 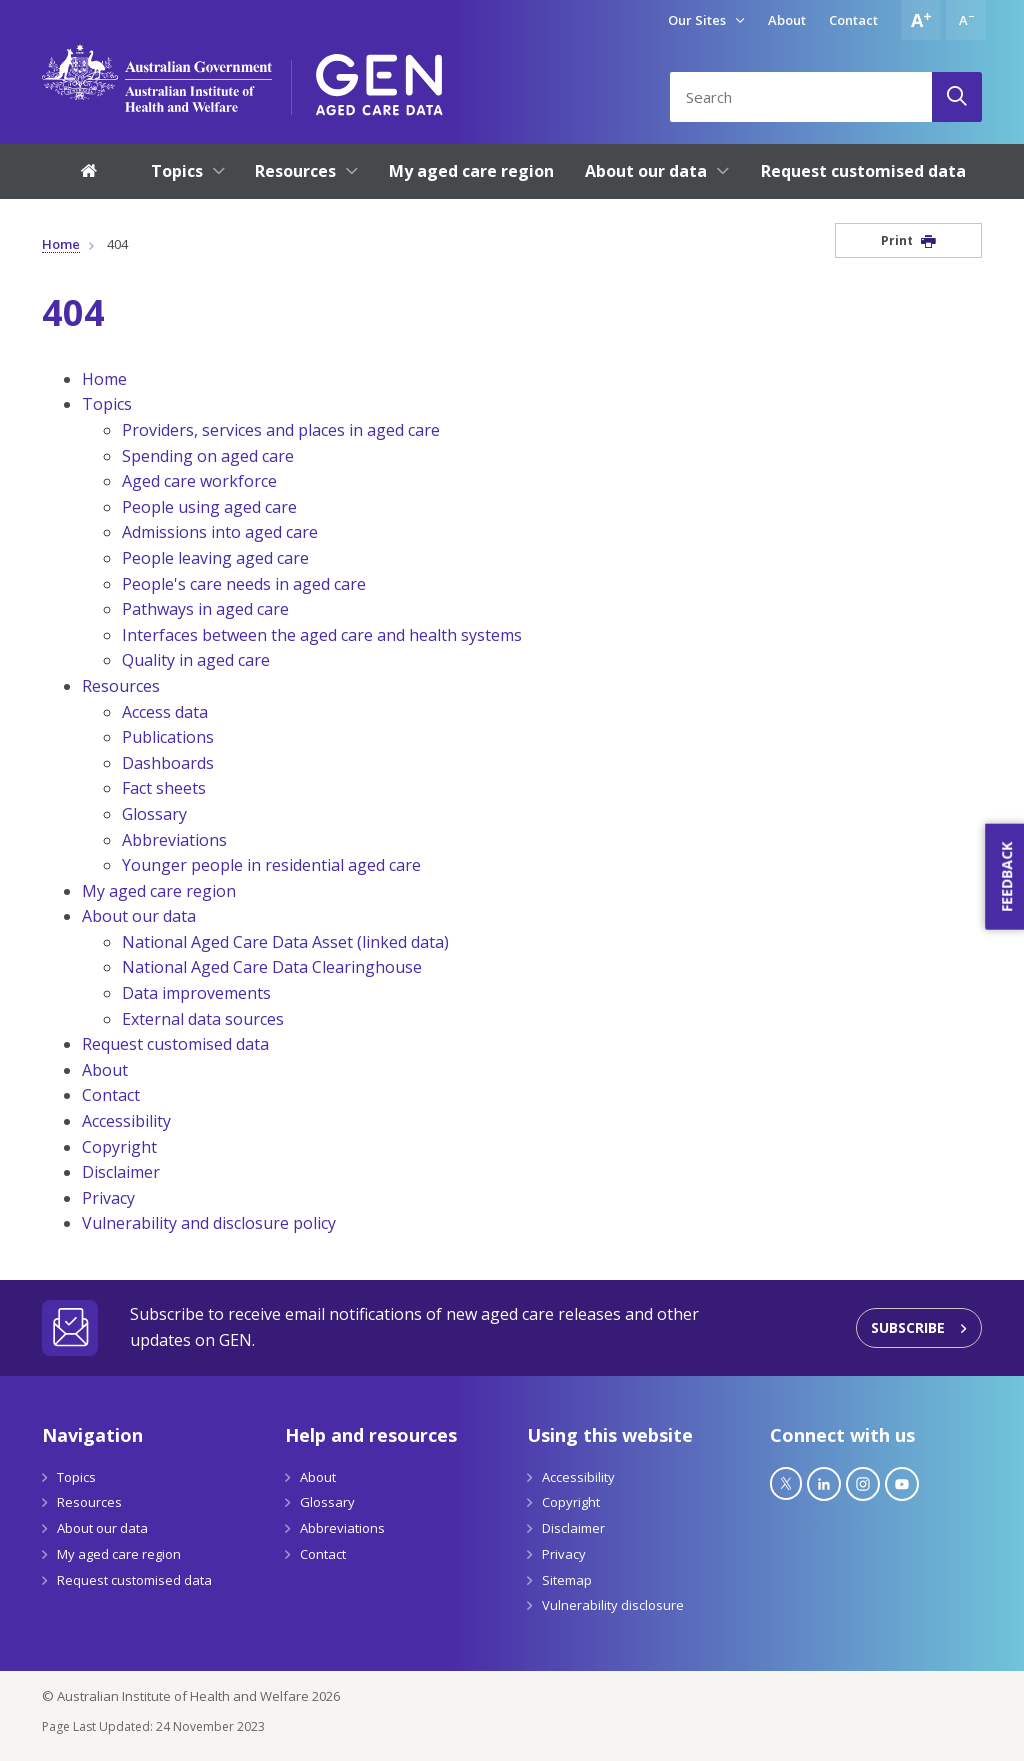 What do you see at coordinates (379, 78) in the screenshot?
I see `[GEN Aged Care Data Logo]` at bounding box center [379, 78].